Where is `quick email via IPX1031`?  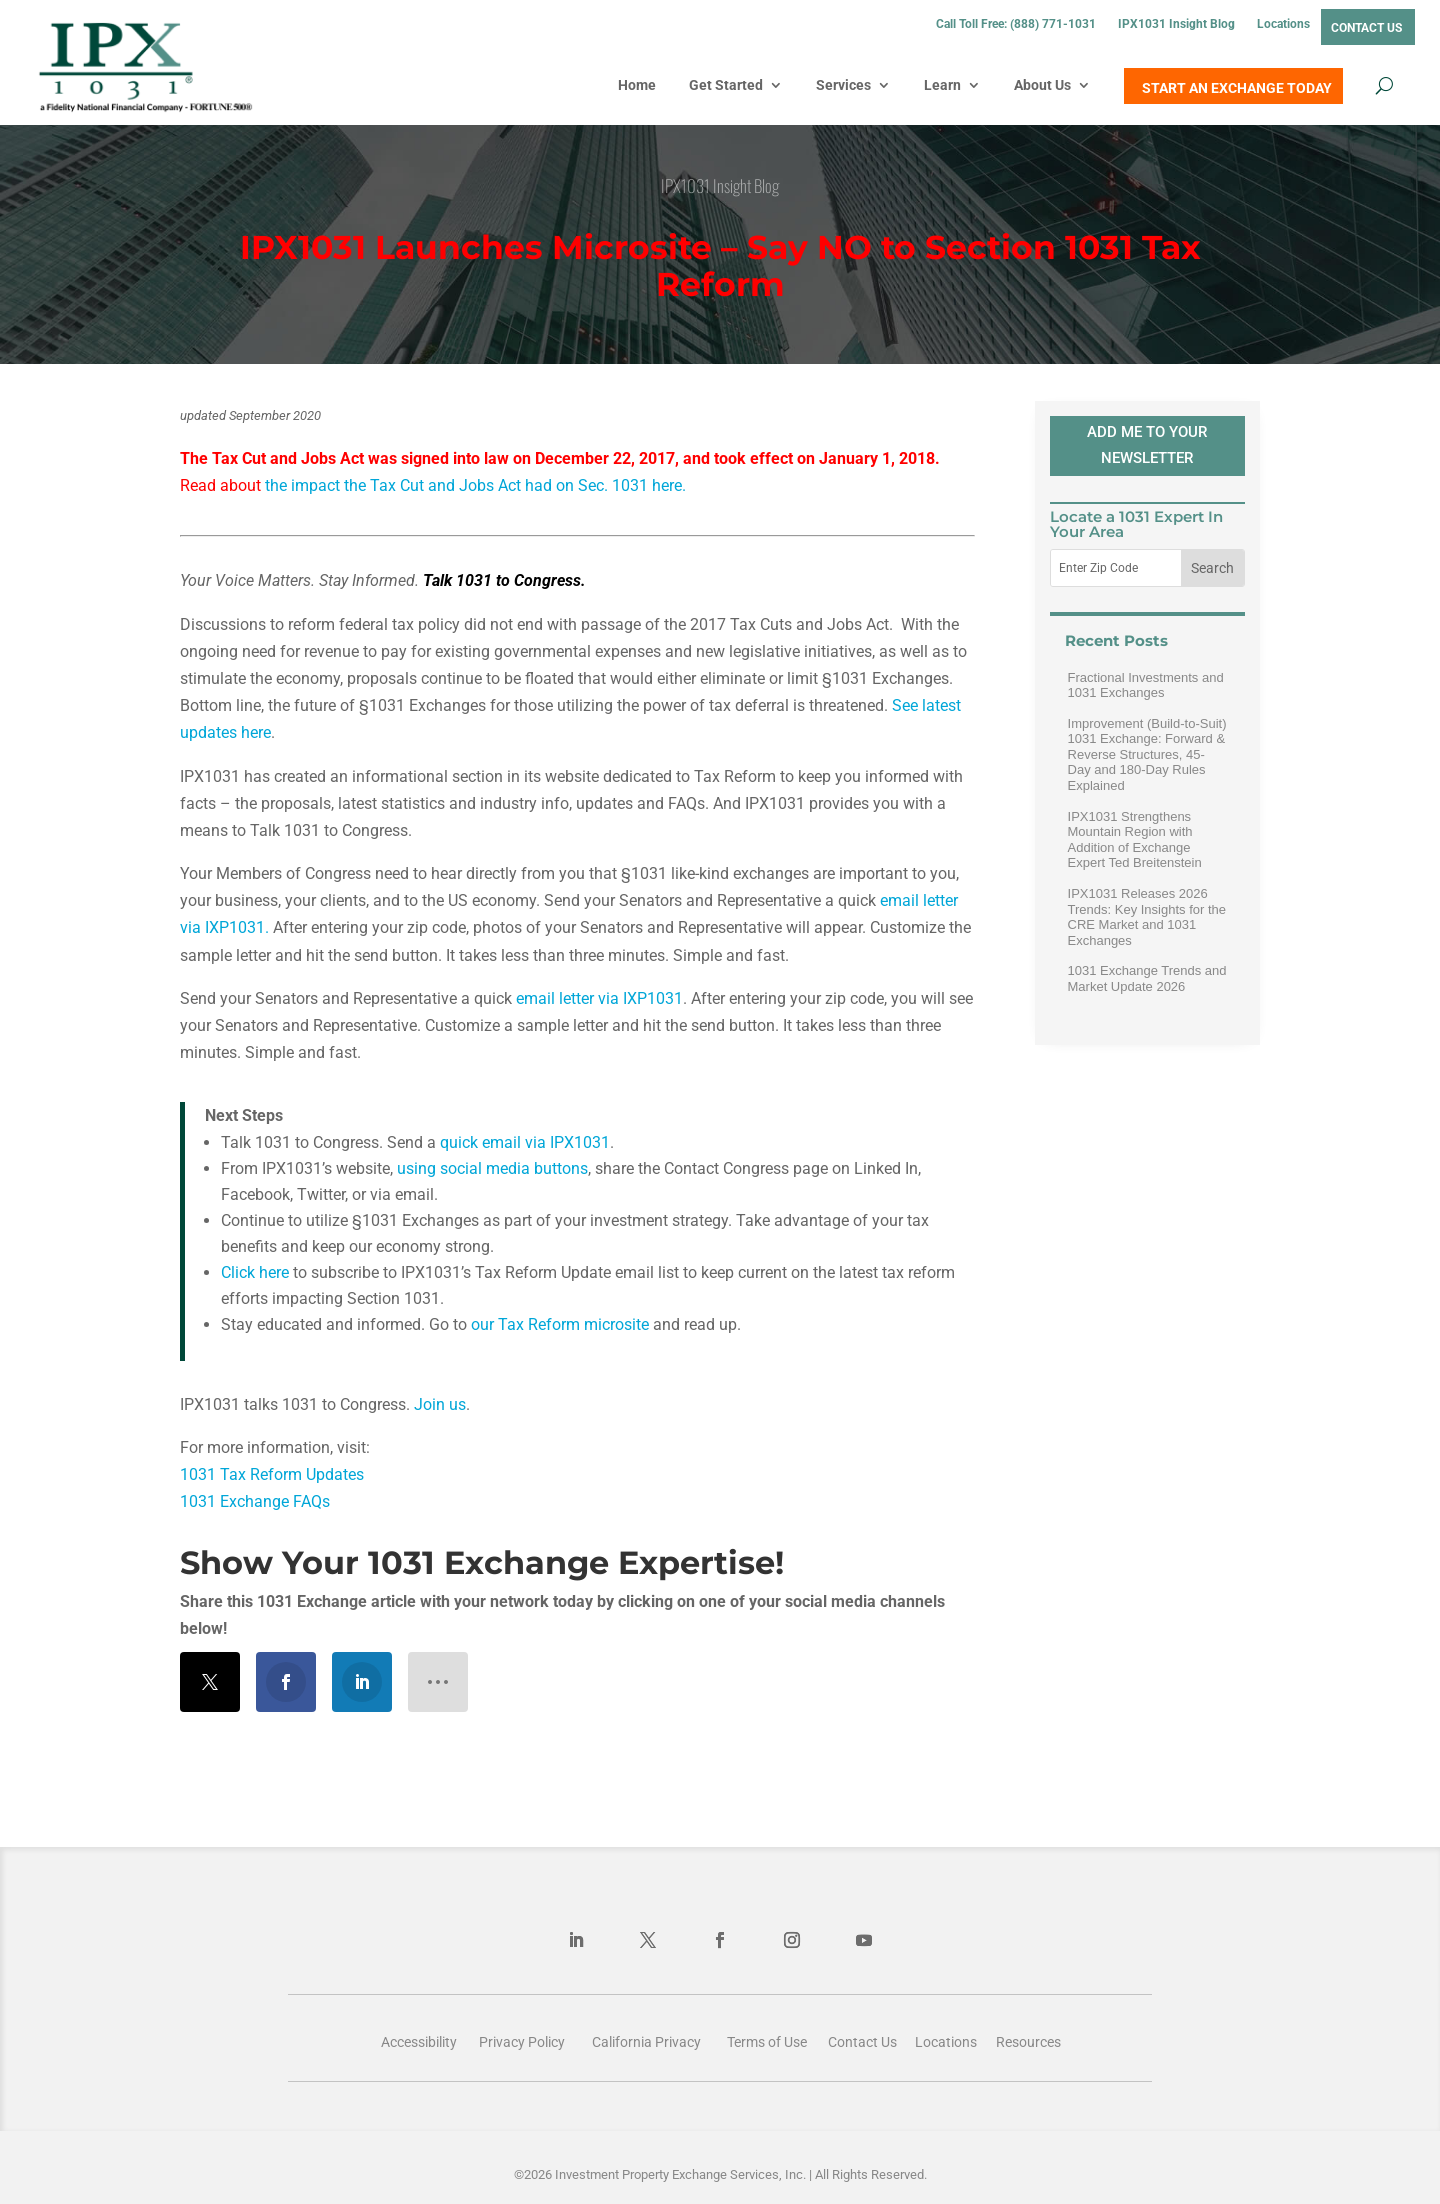 quick email via IPX1031 is located at coordinates (525, 1142).